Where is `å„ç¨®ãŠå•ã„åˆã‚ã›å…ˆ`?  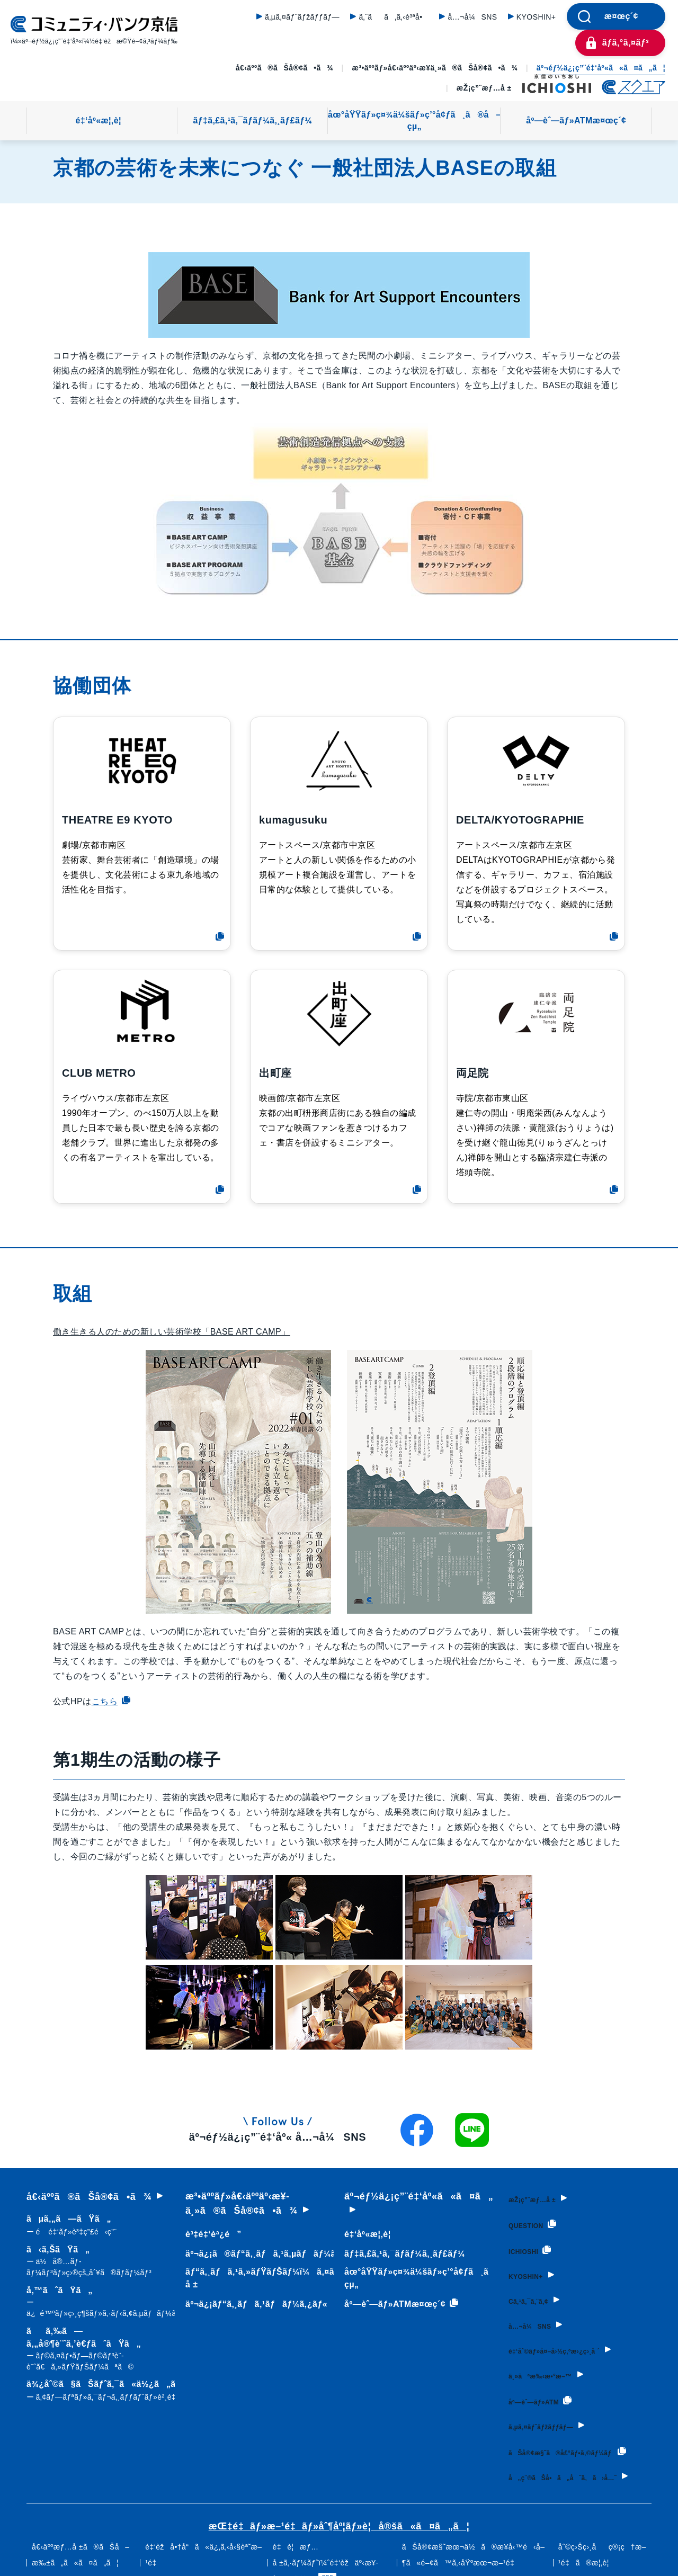 å„ç¨®ãŠå•ã„åˆã‚ã›å…ˆ is located at coordinates (574, 2473).